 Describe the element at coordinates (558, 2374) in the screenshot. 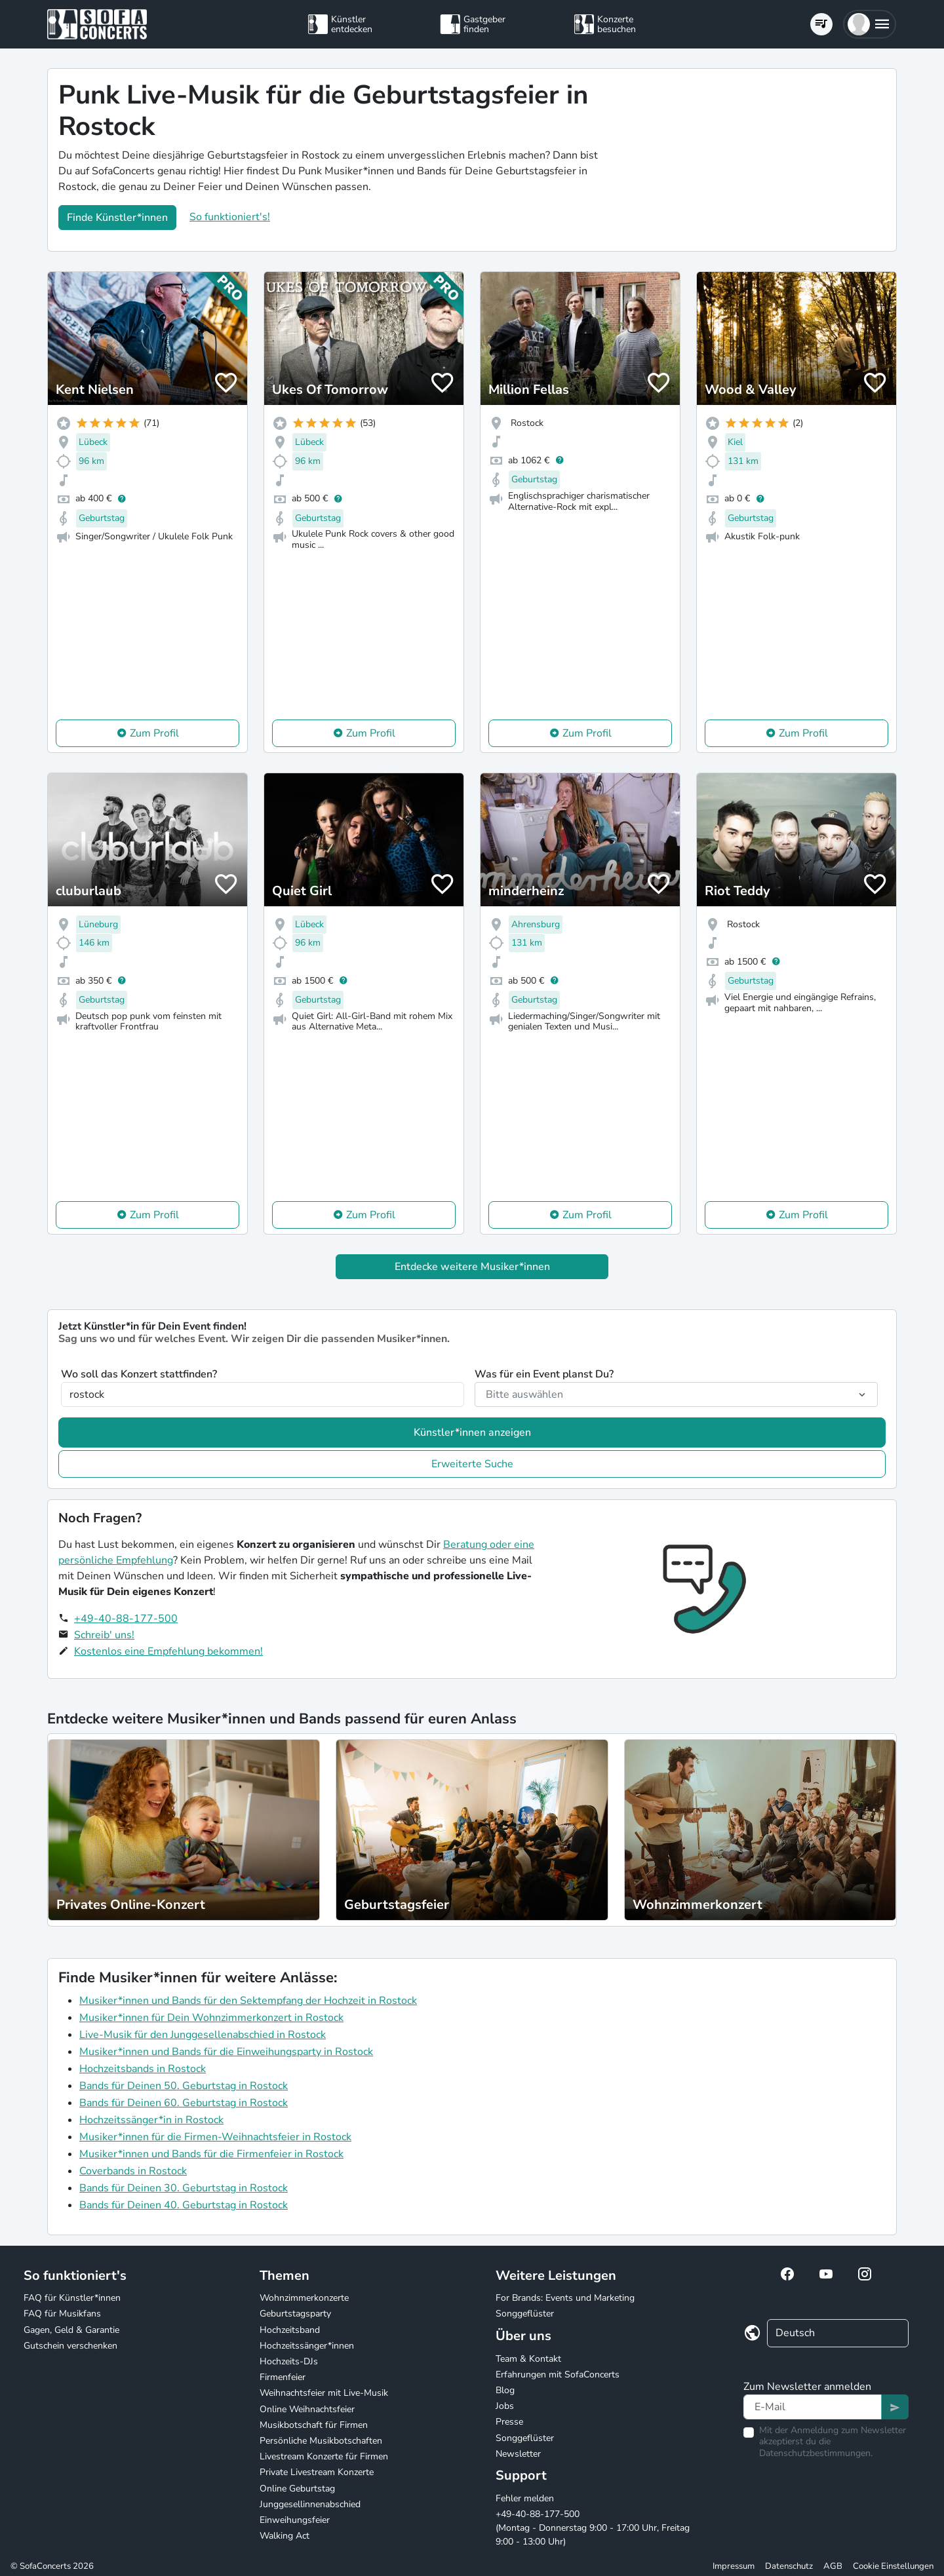

I see `Erfahrungen mit SofaConcerts` at that location.